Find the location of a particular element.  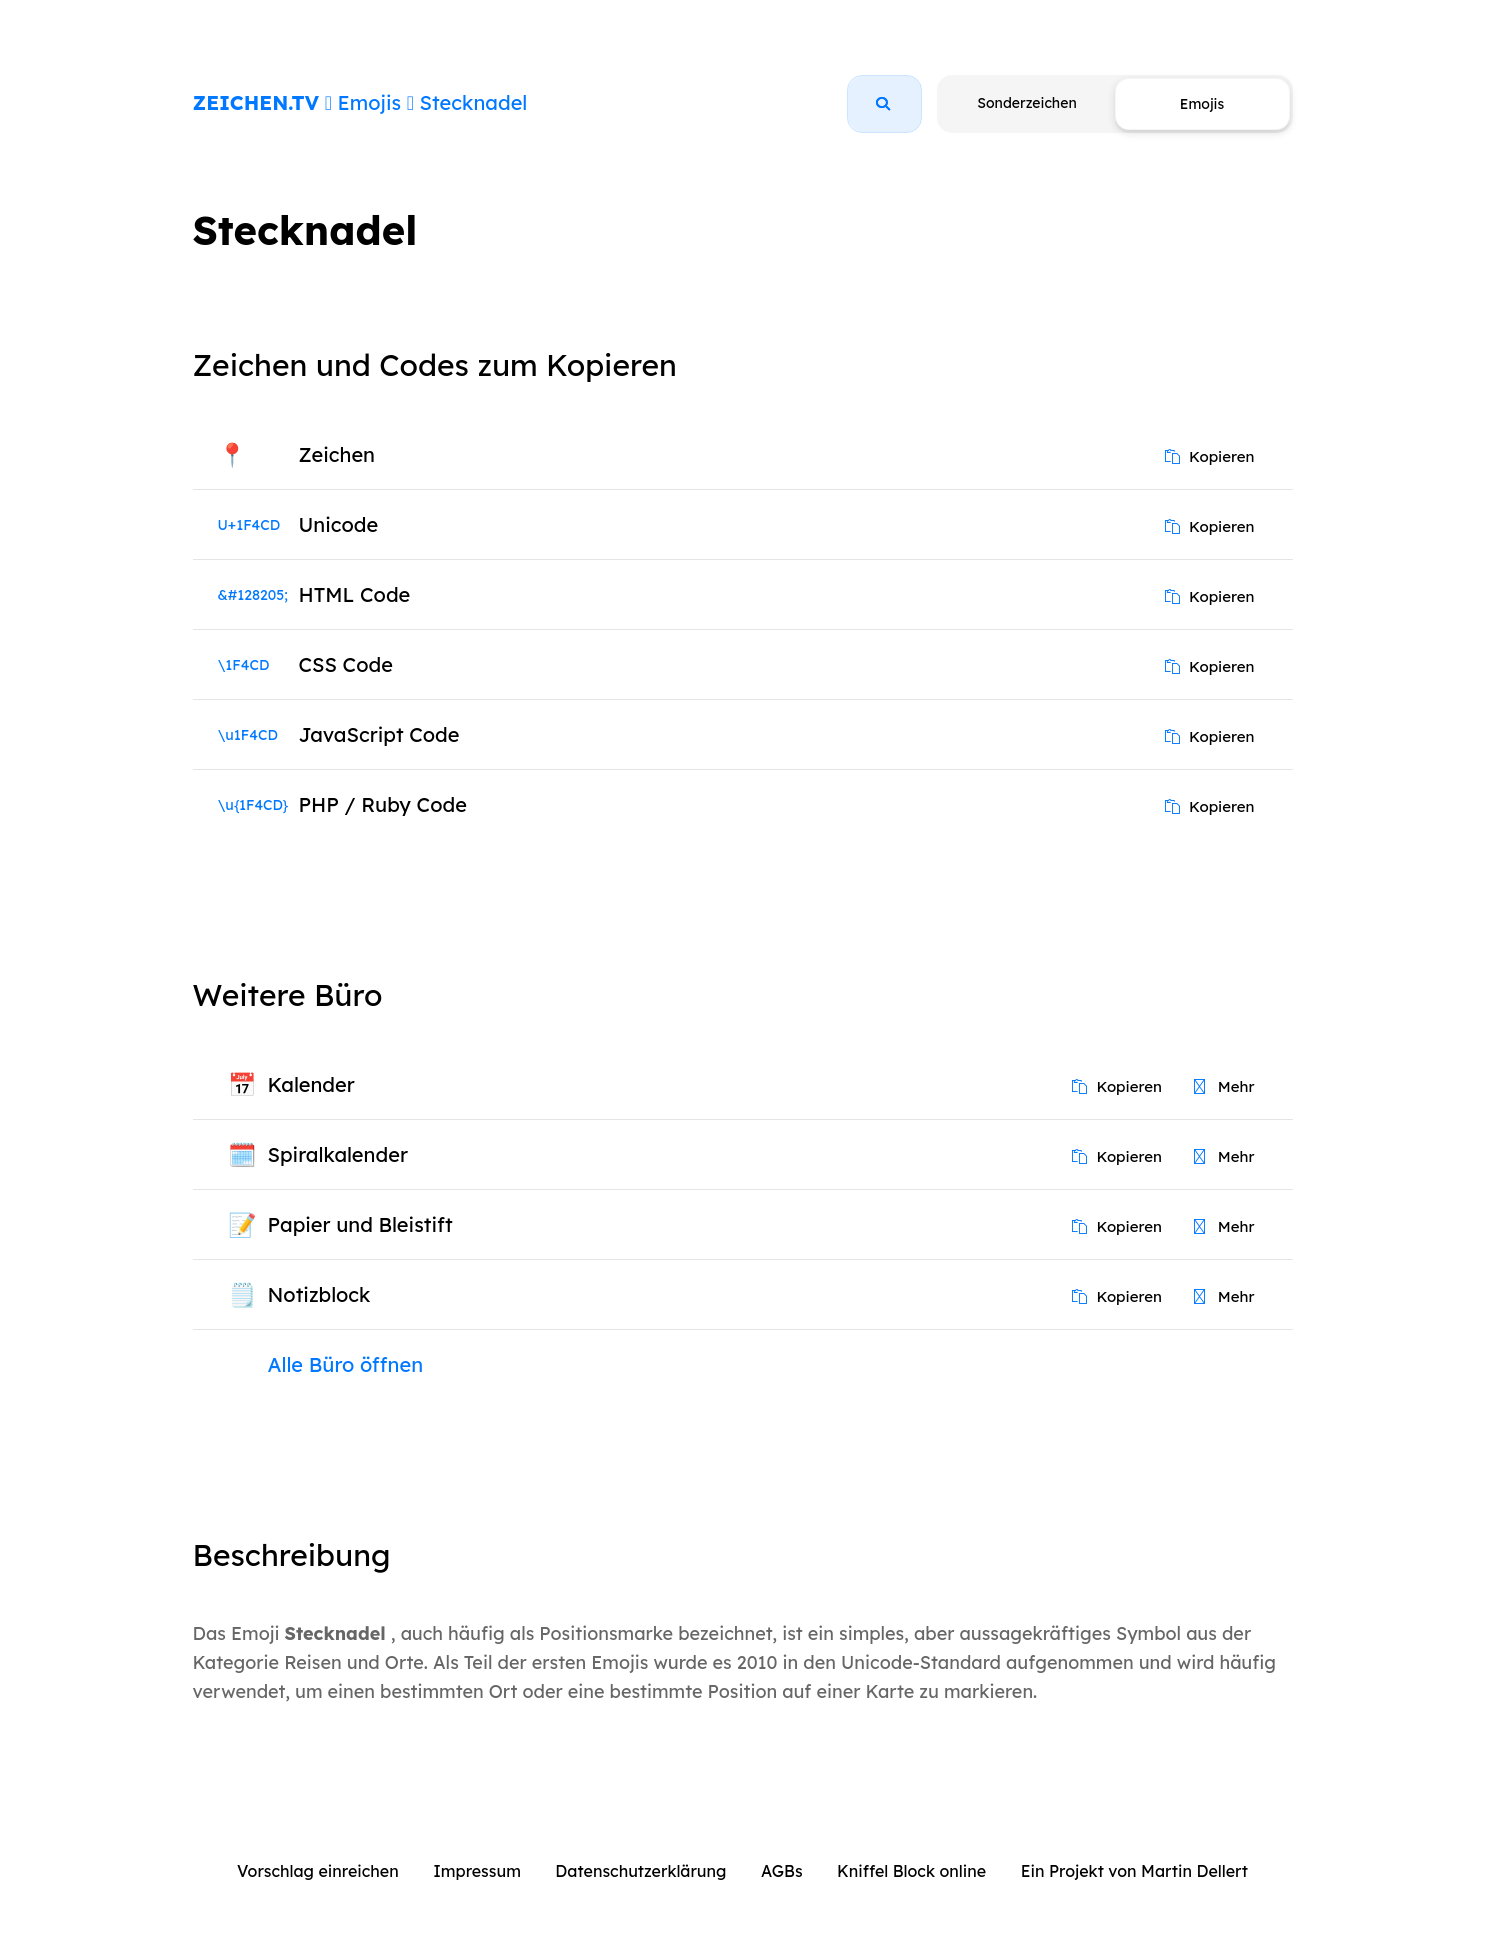

Vorschlag einreichen is located at coordinates (318, 1871).